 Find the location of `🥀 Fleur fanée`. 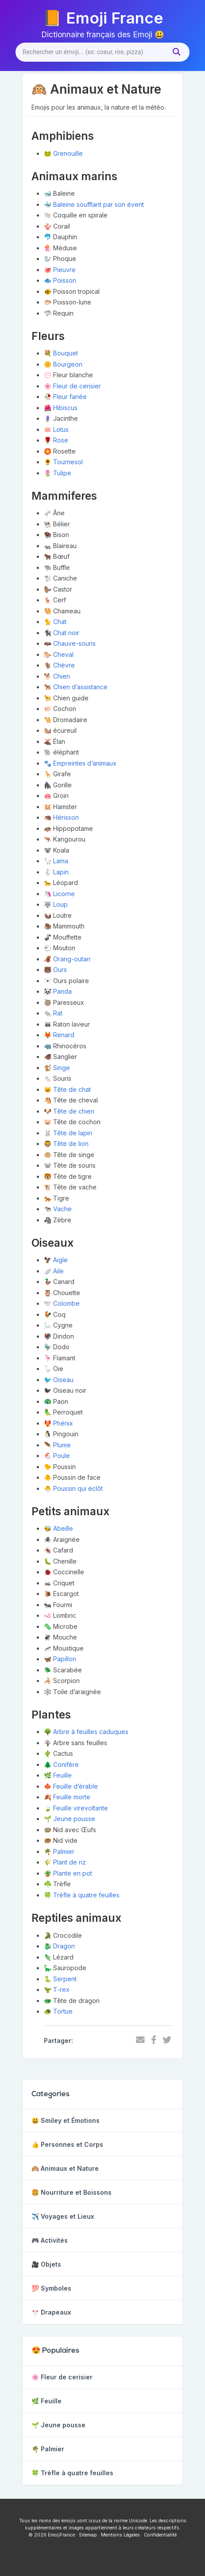

🥀 Fleur fanée is located at coordinates (65, 396).